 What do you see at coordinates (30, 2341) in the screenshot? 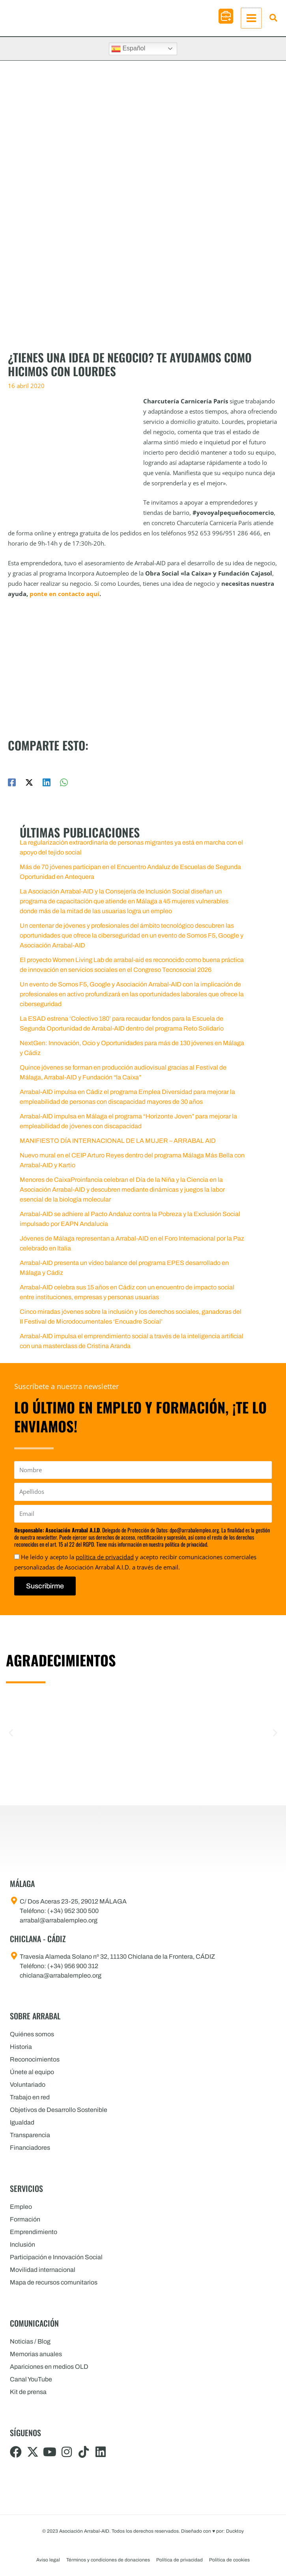
I see `Noticias / Blog` at bounding box center [30, 2341].